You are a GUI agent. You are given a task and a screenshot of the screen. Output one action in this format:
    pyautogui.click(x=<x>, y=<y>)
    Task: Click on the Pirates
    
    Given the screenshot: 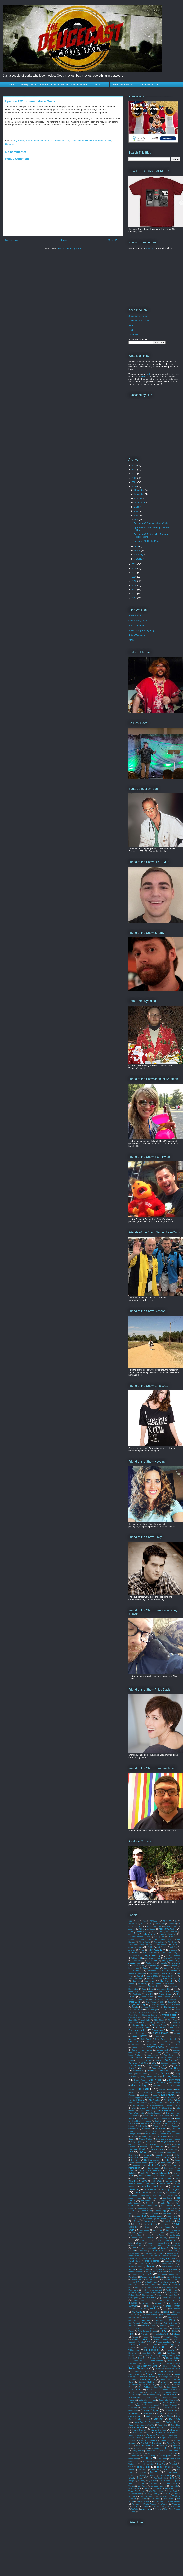 What is the action you would take?
    pyautogui.click(x=175, y=2331)
    